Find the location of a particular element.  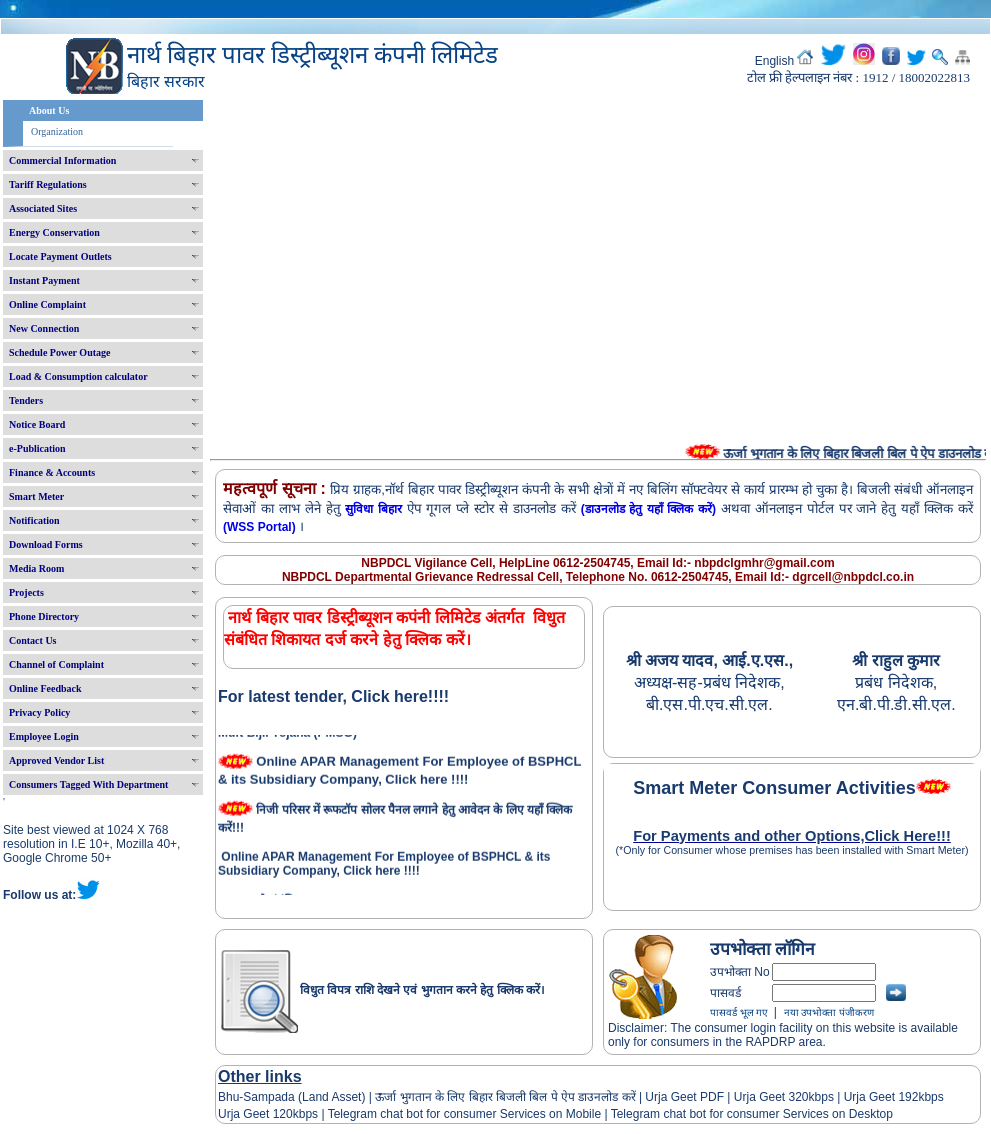

Commercial Information is located at coordinates (62, 160).